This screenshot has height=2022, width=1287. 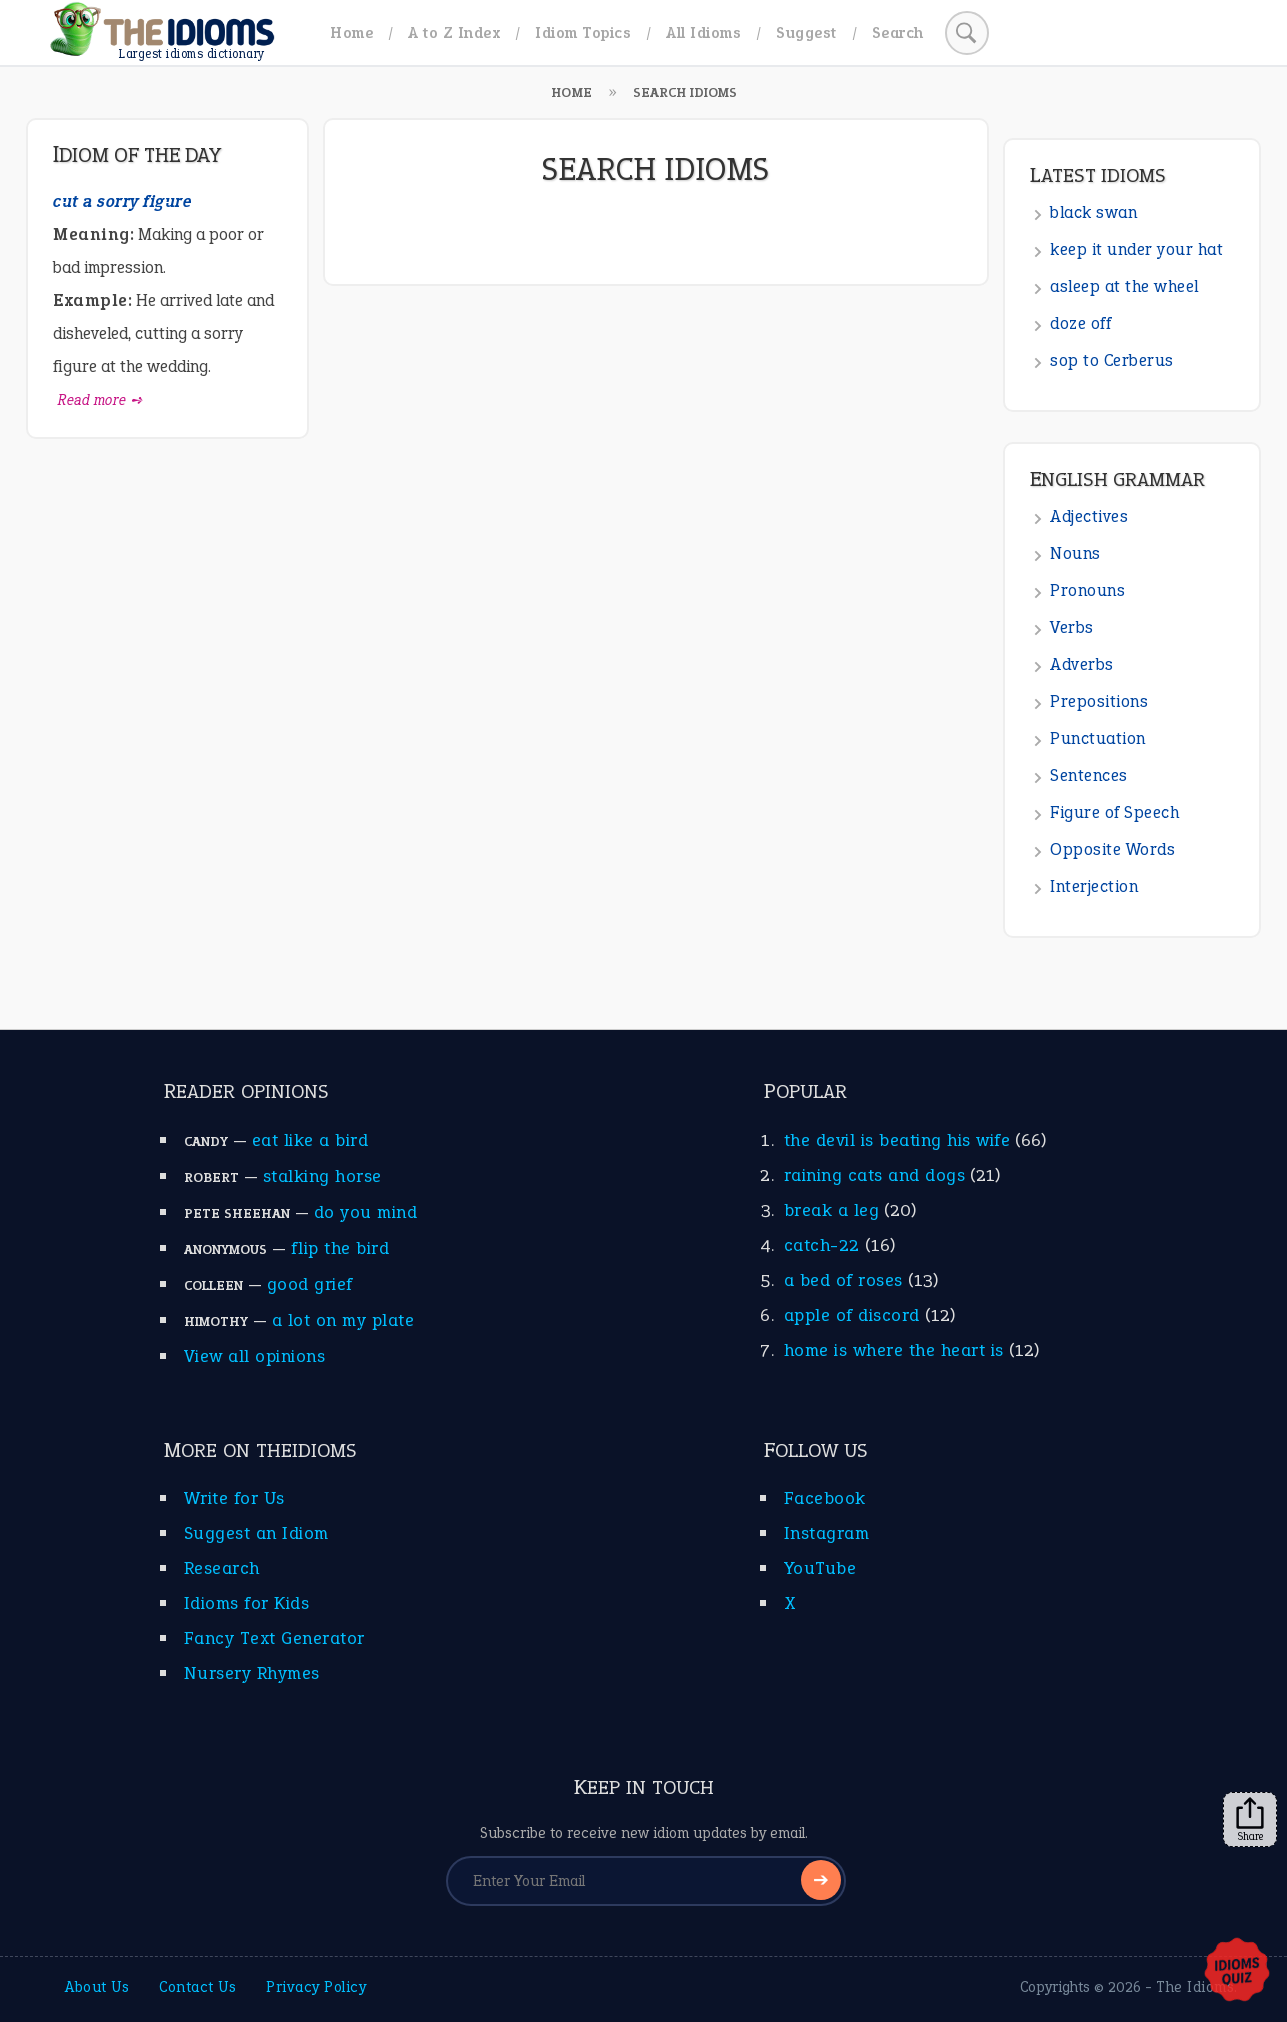 I want to click on a bed of roses, so click(x=843, y=1280).